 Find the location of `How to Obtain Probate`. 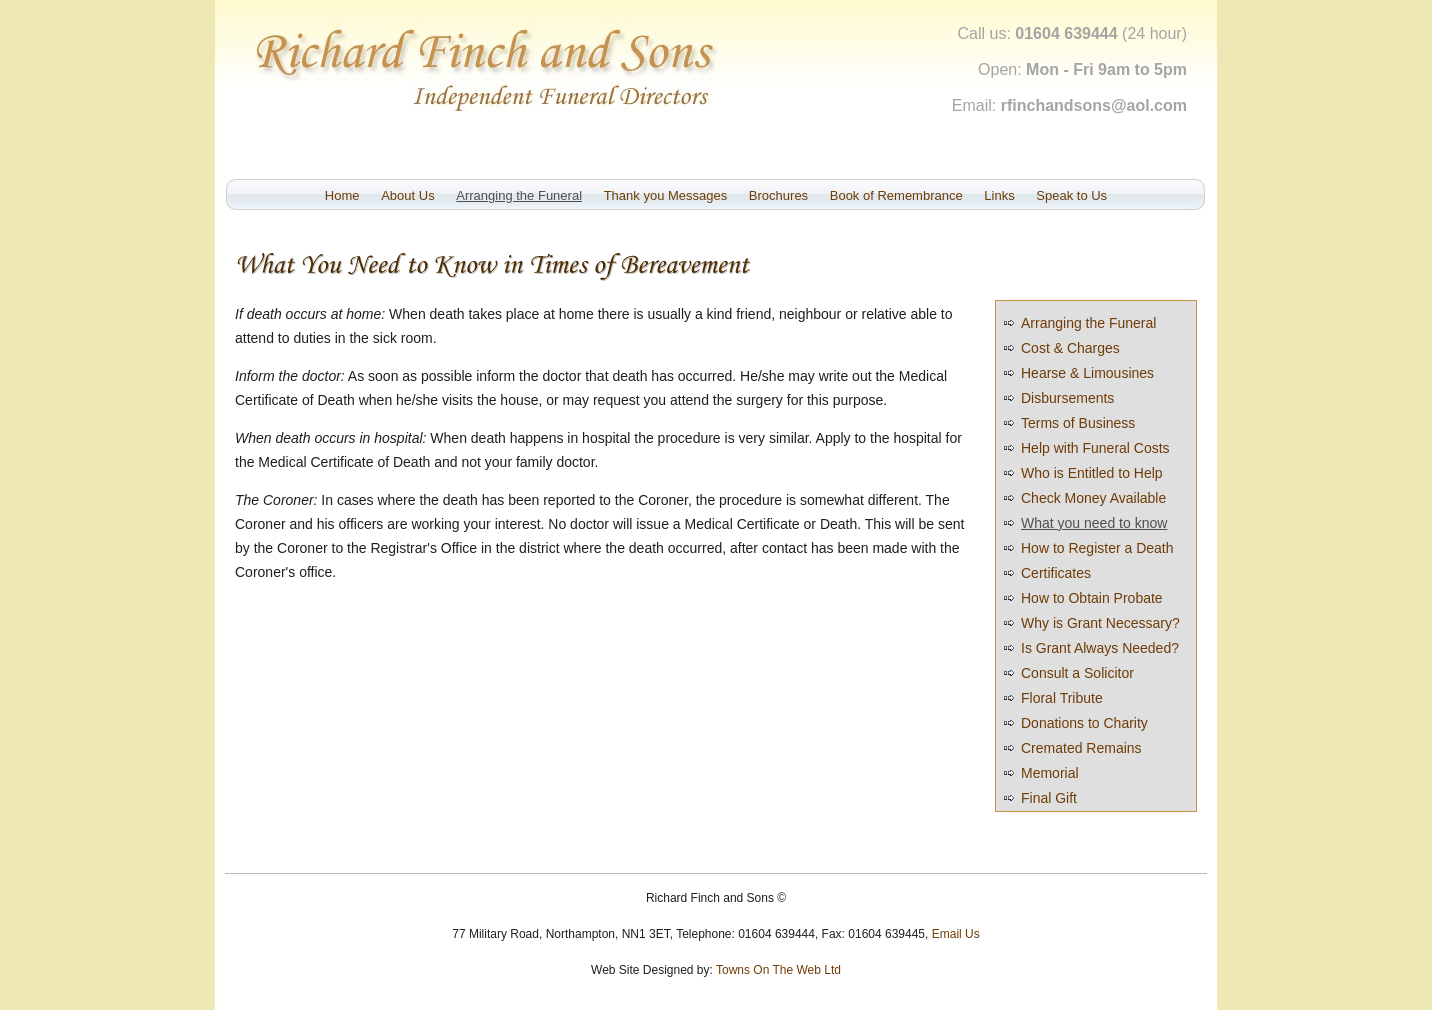

How to Obtain Probate is located at coordinates (1092, 598).